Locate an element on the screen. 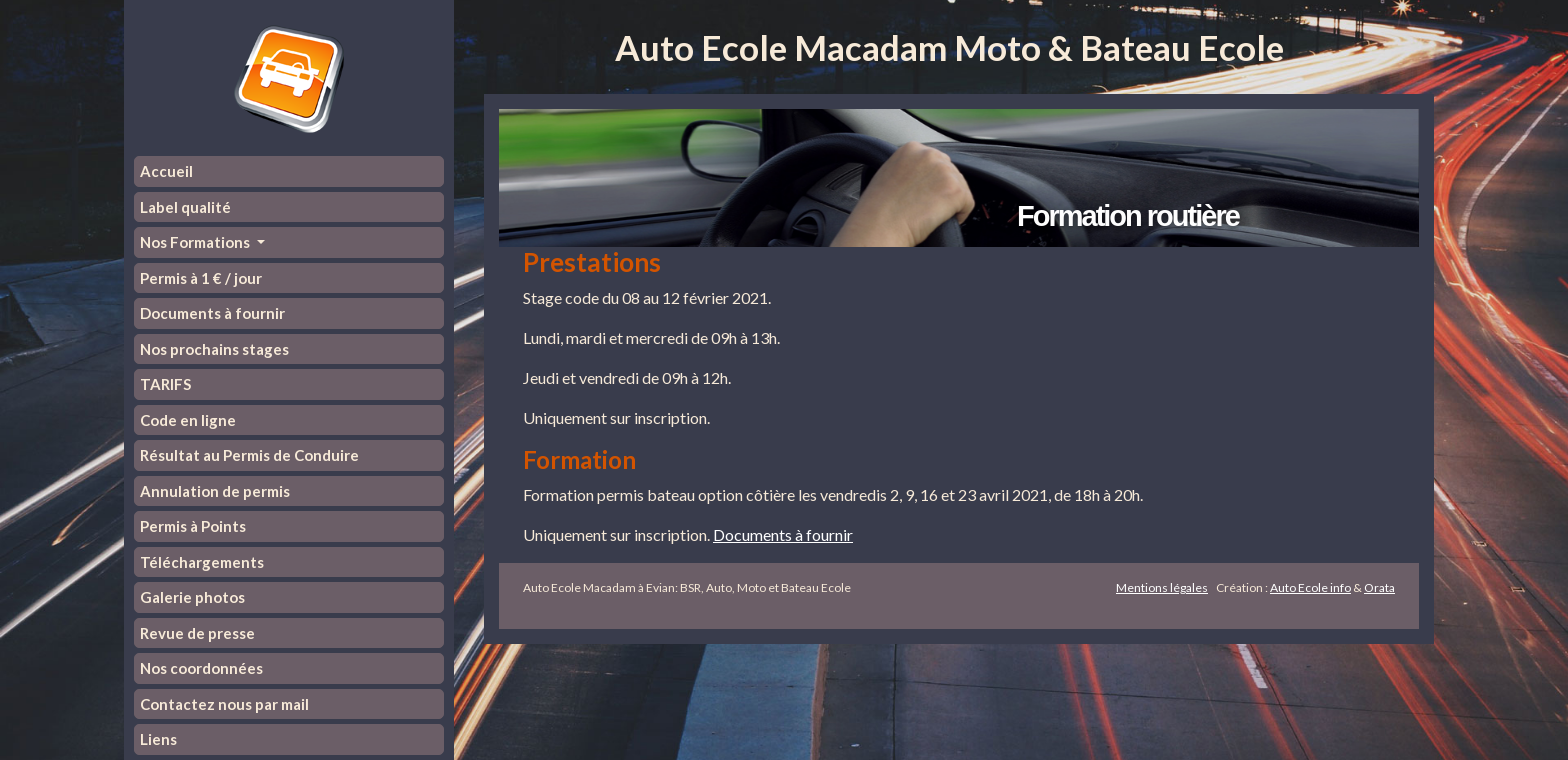  Annulation de permis is located at coordinates (215, 491).